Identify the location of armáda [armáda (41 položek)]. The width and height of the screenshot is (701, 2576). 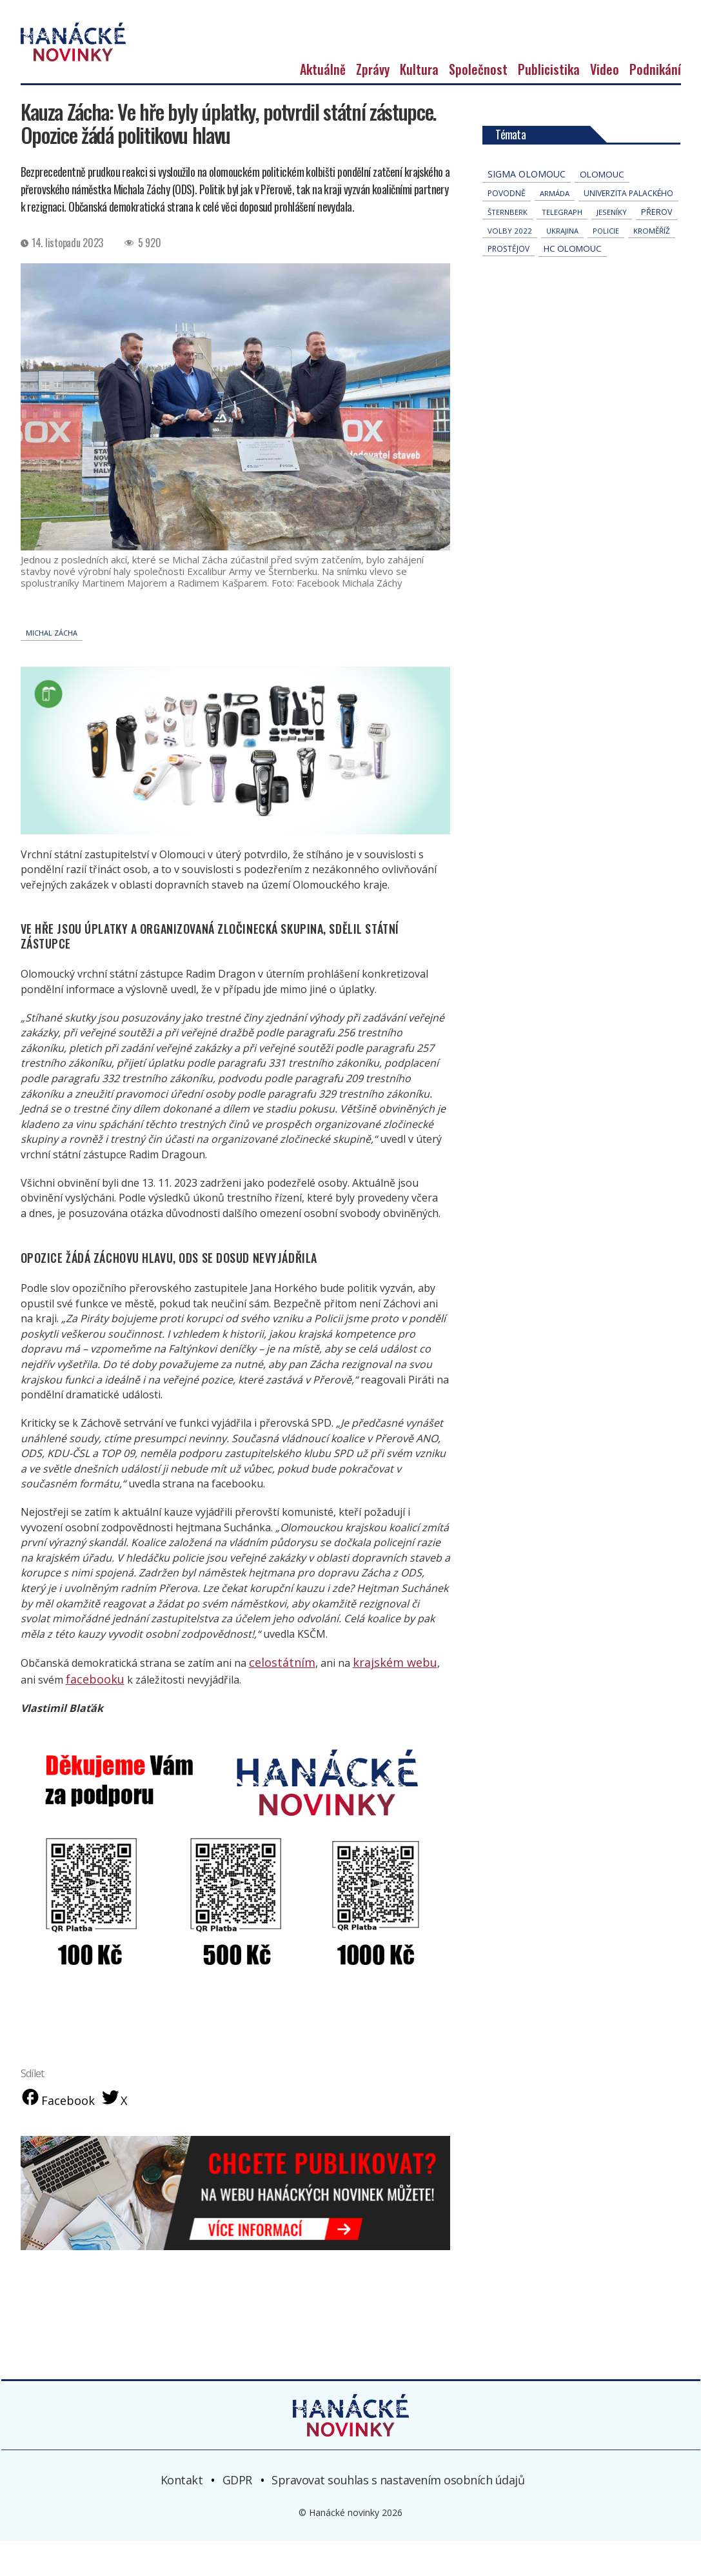
(554, 229).